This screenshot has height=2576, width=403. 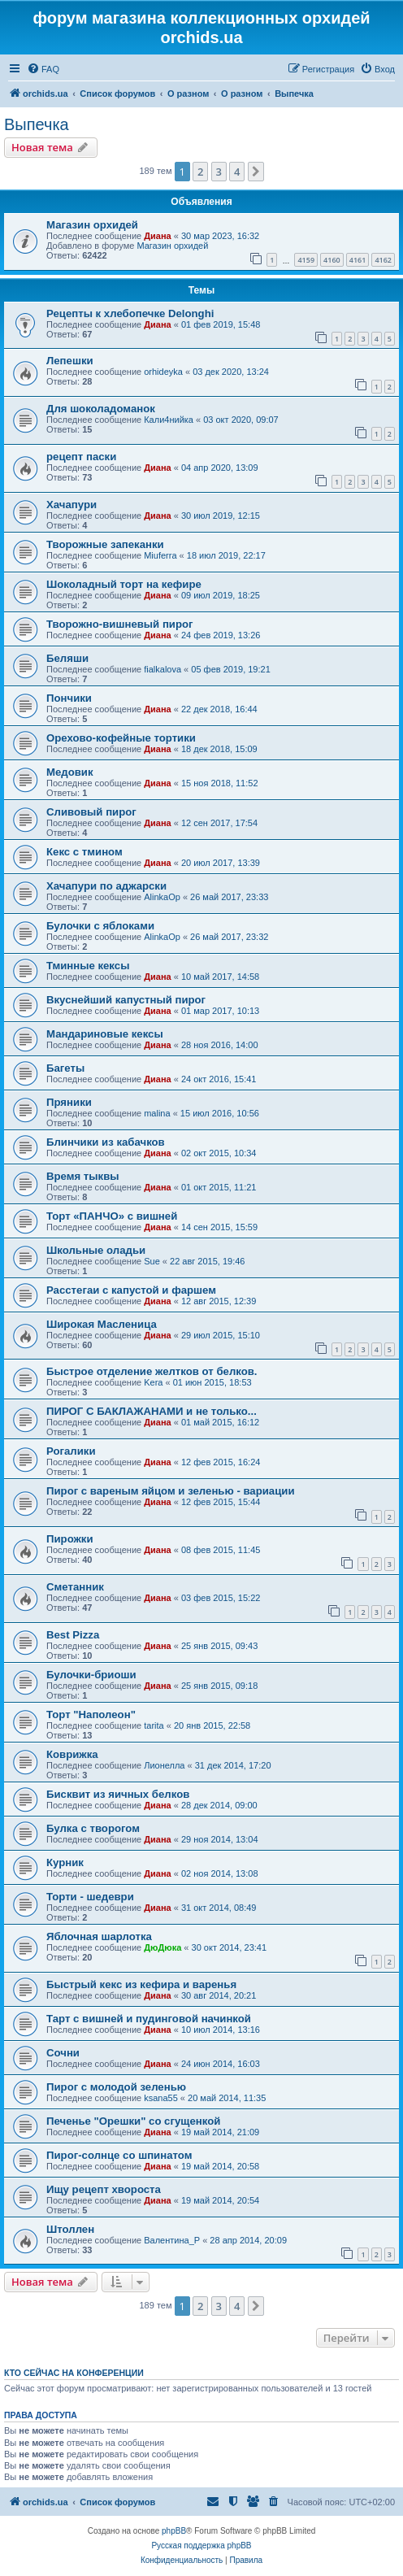 I want to click on 4159, so click(x=305, y=260).